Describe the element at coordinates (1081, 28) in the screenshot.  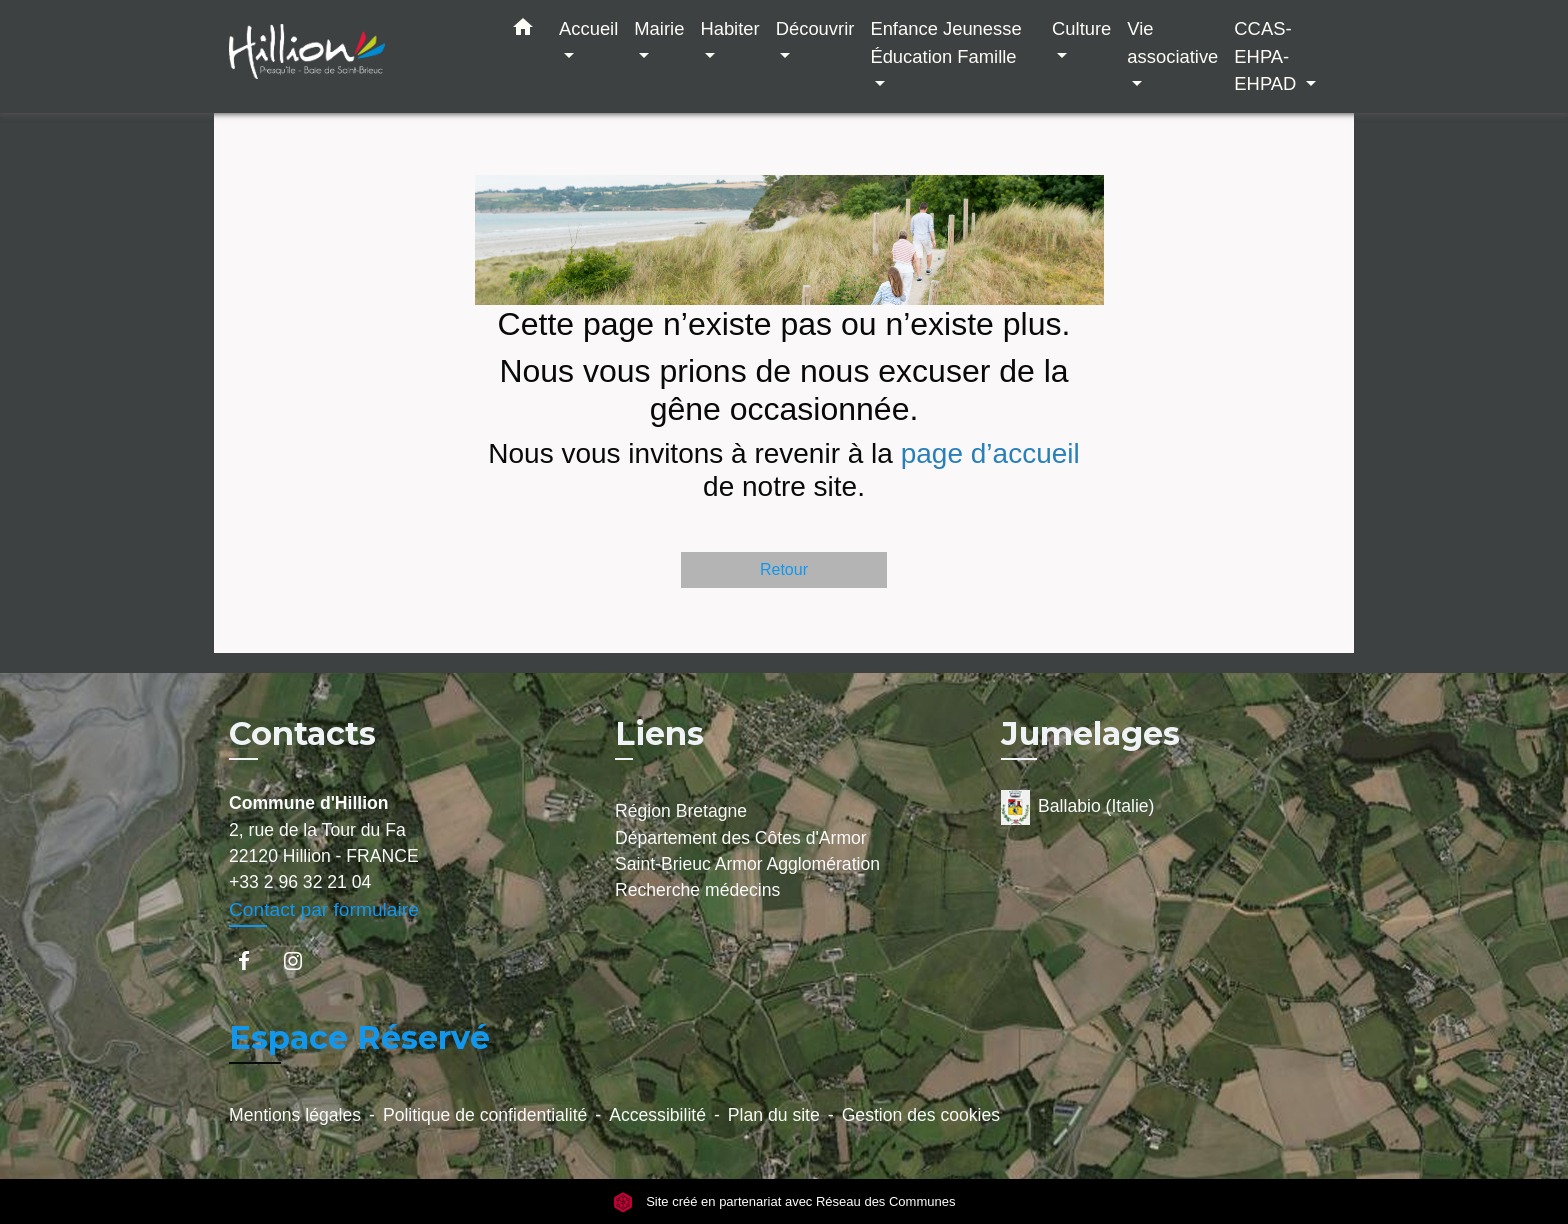
I see `Culture [button]` at that location.